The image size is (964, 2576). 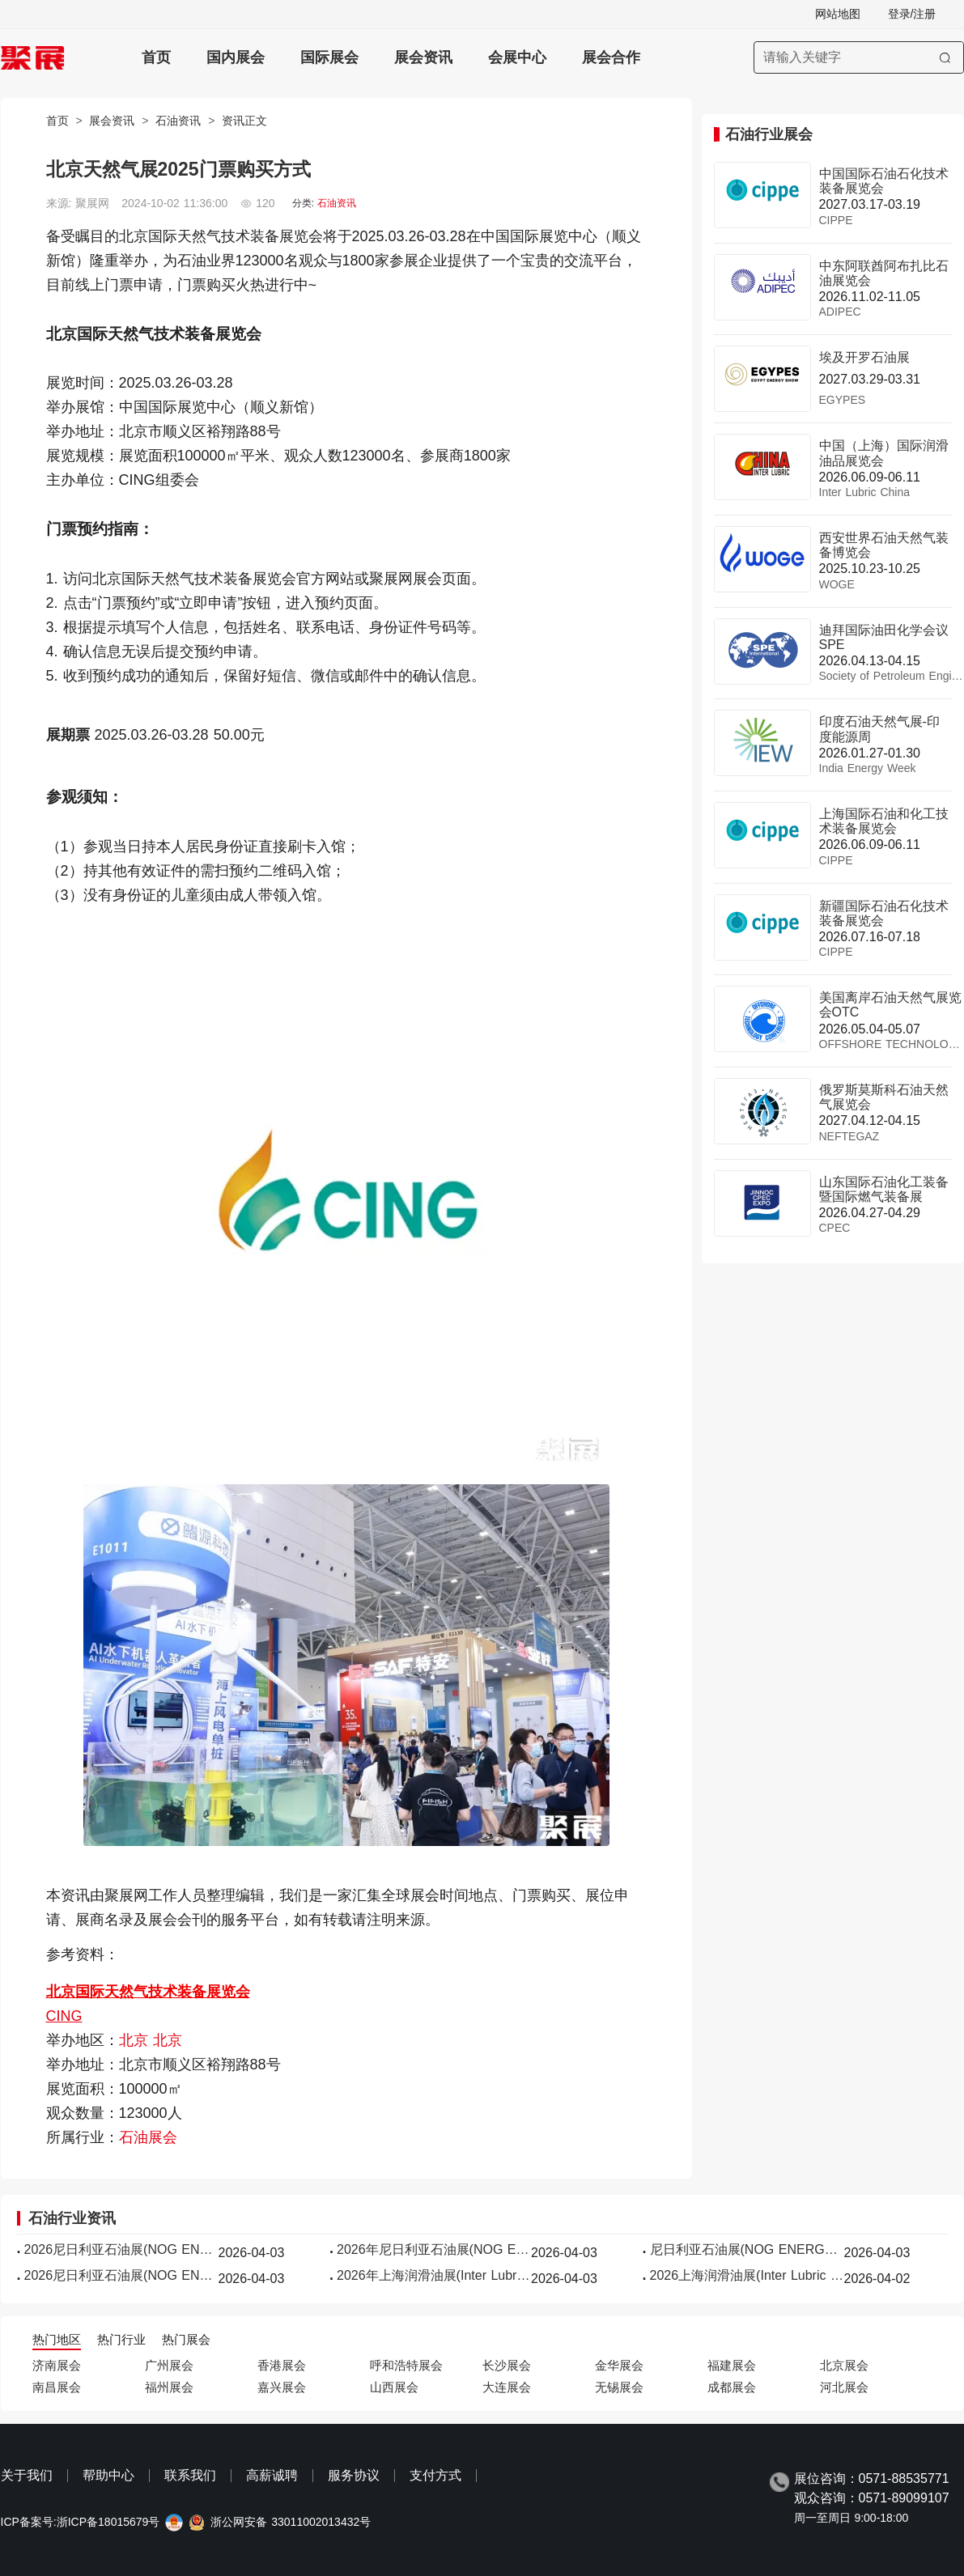 What do you see at coordinates (121, 2249) in the screenshot?
I see `2026尼日利亚石油展(NOG ENERGY WEEK)逛展指南：时间地点/门票多少钱？` at bounding box center [121, 2249].